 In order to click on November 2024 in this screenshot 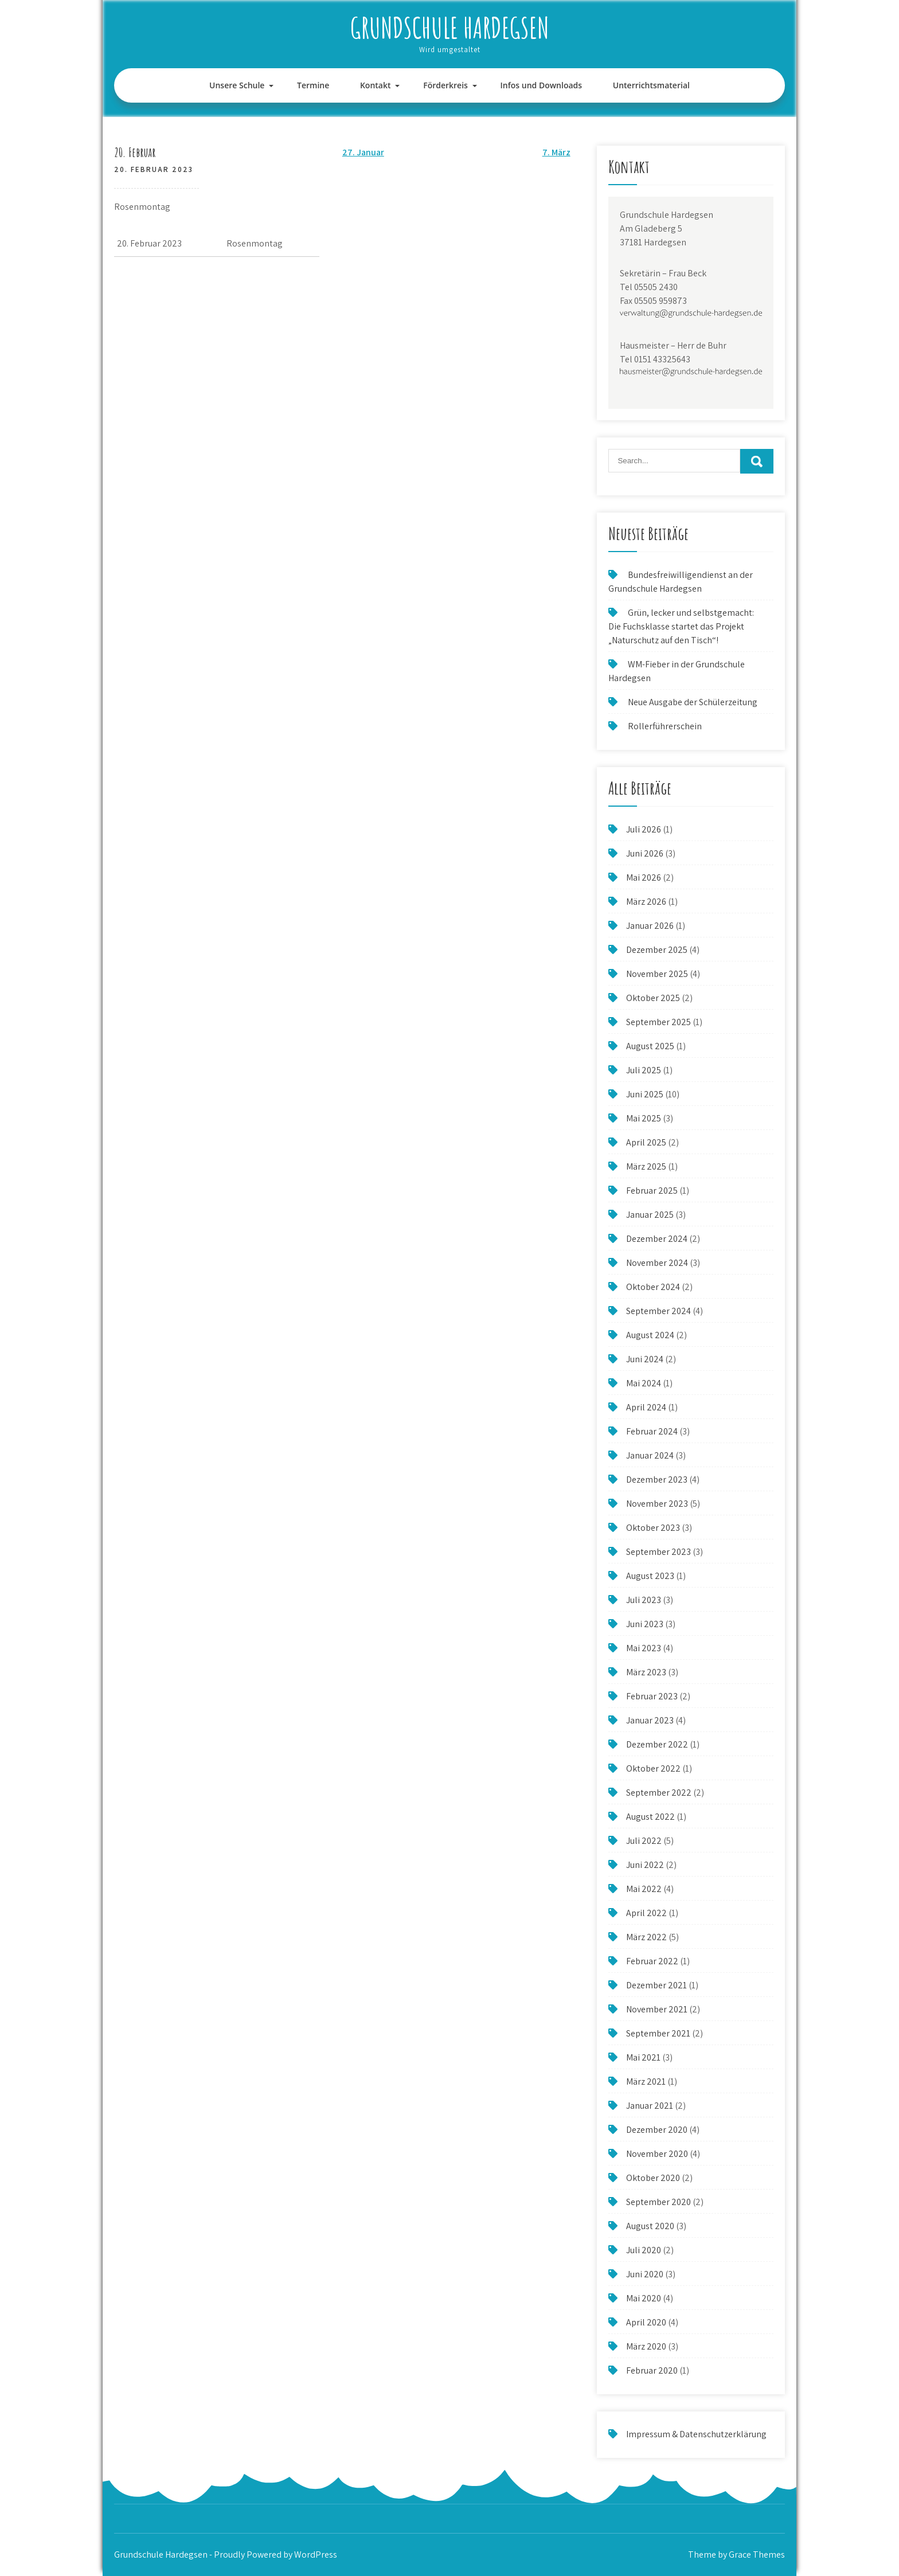, I will do `click(657, 1263)`.